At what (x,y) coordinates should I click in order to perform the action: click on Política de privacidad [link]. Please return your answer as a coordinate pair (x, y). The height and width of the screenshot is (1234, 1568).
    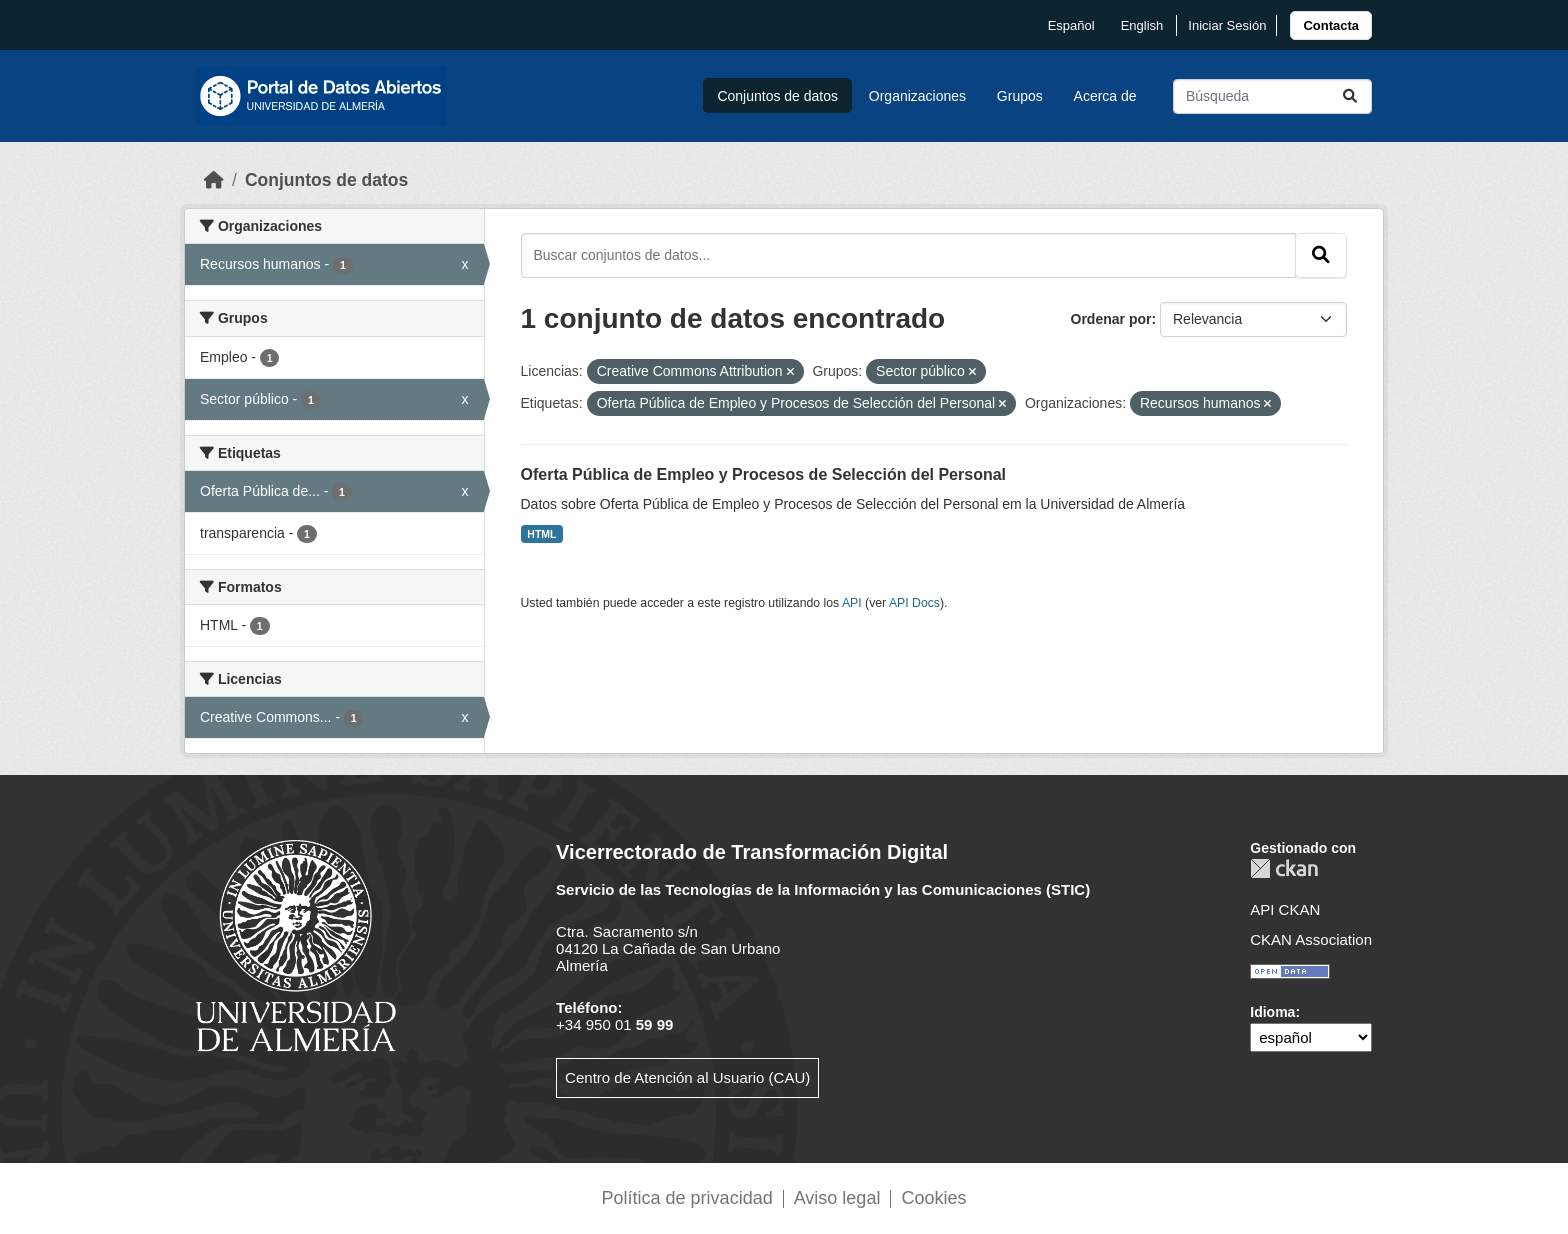
    Looking at the image, I should click on (687, 1198).